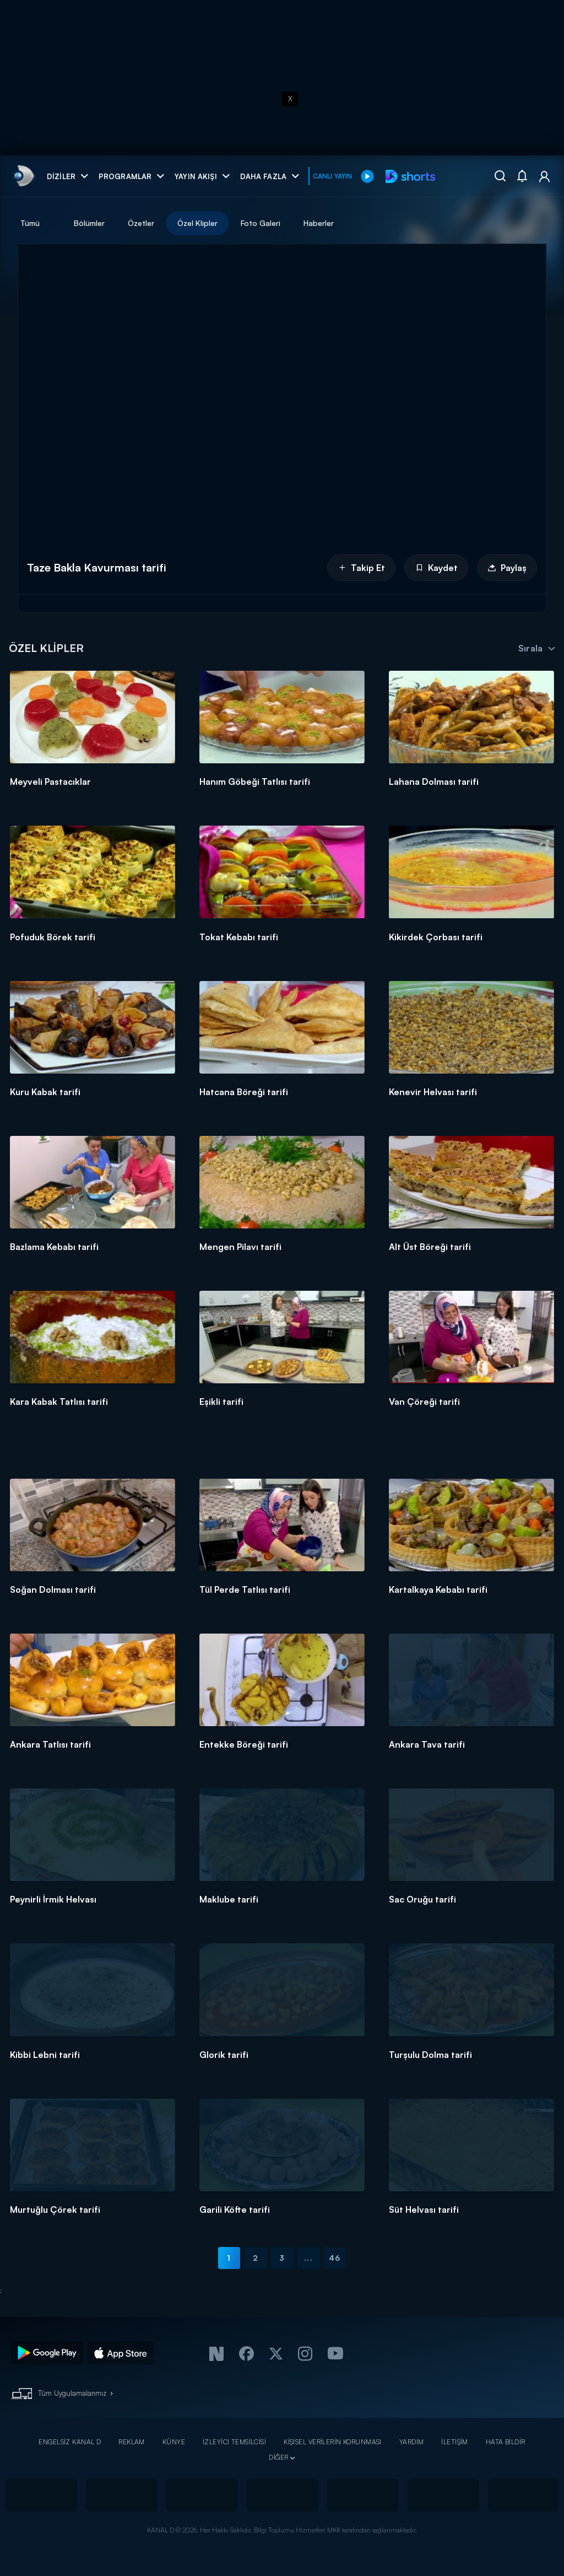 Image resolution: width=564 pixels, height=2576 pixels. I want to click on Bölümler, so click(89, 223).